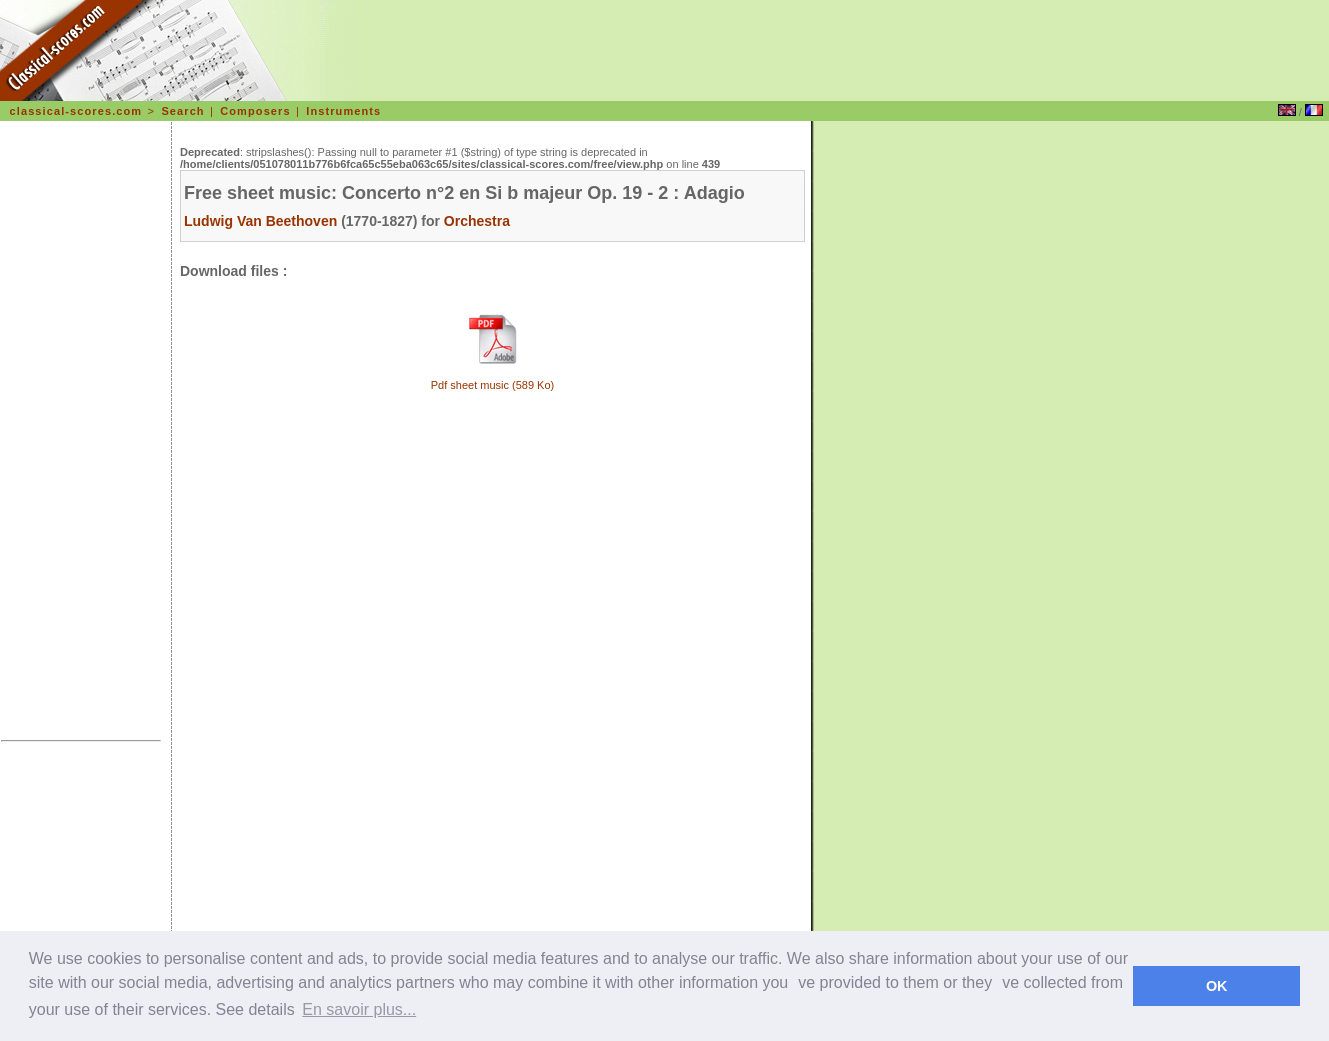  Describe the element at coordinates (255, 111) in the screenshot. I see `Composers` at that location.